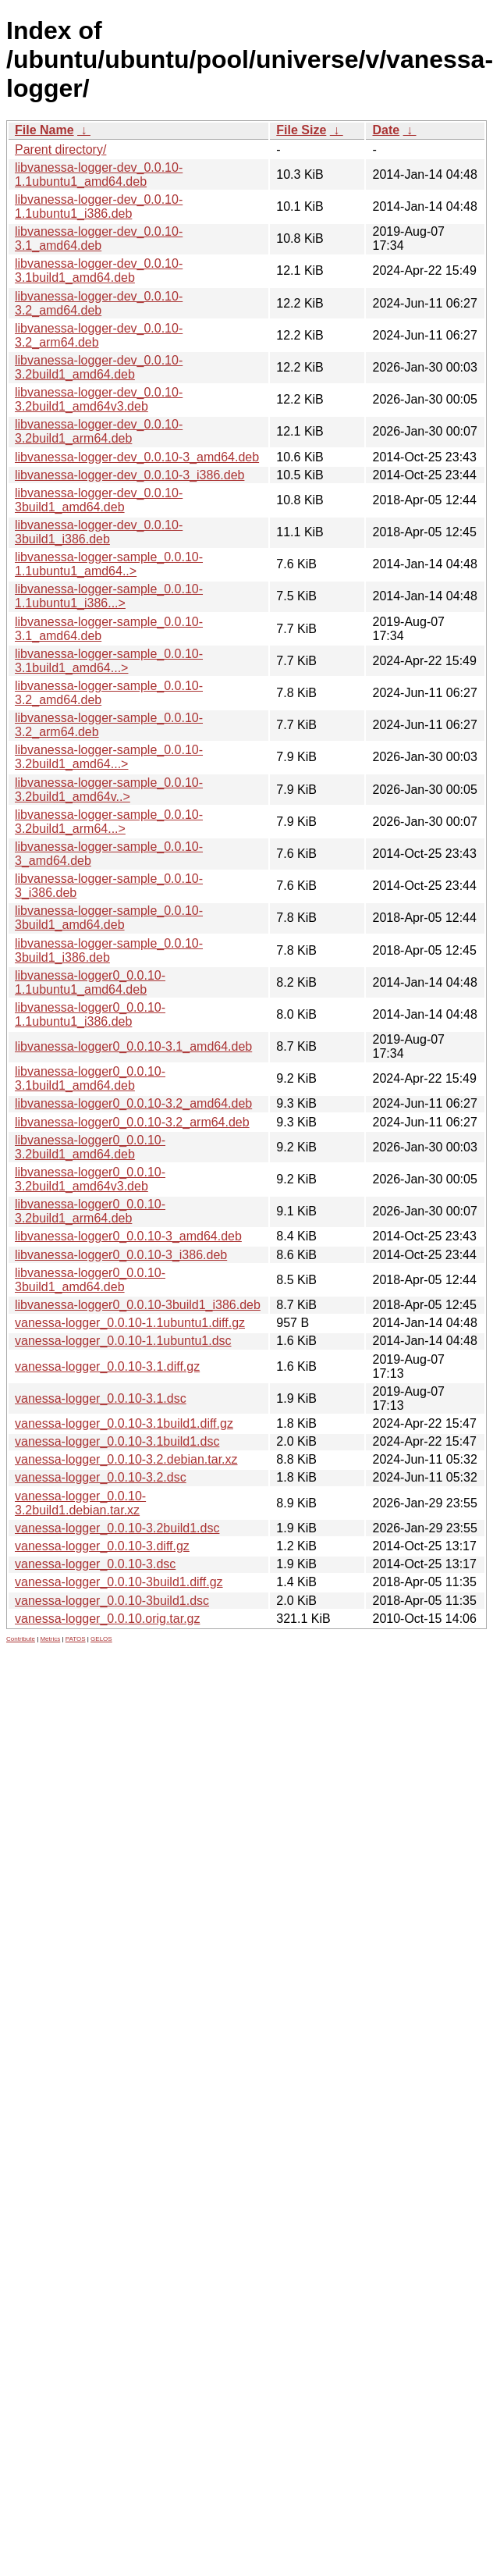 This screenshot has height=2576, width=493. I want to click on libvanessa-logger-dev_0.0.10-3build1_amd64.deb, so click(99, 500).